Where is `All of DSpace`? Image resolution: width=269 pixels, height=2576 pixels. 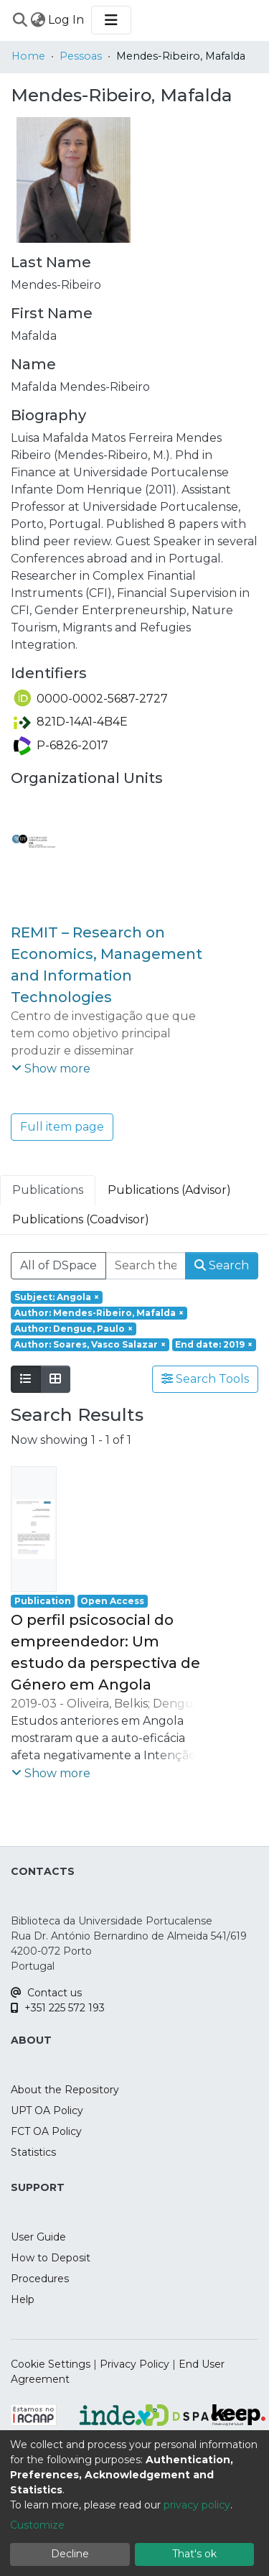
All of DSpace is located at coordinates (58, 1265).